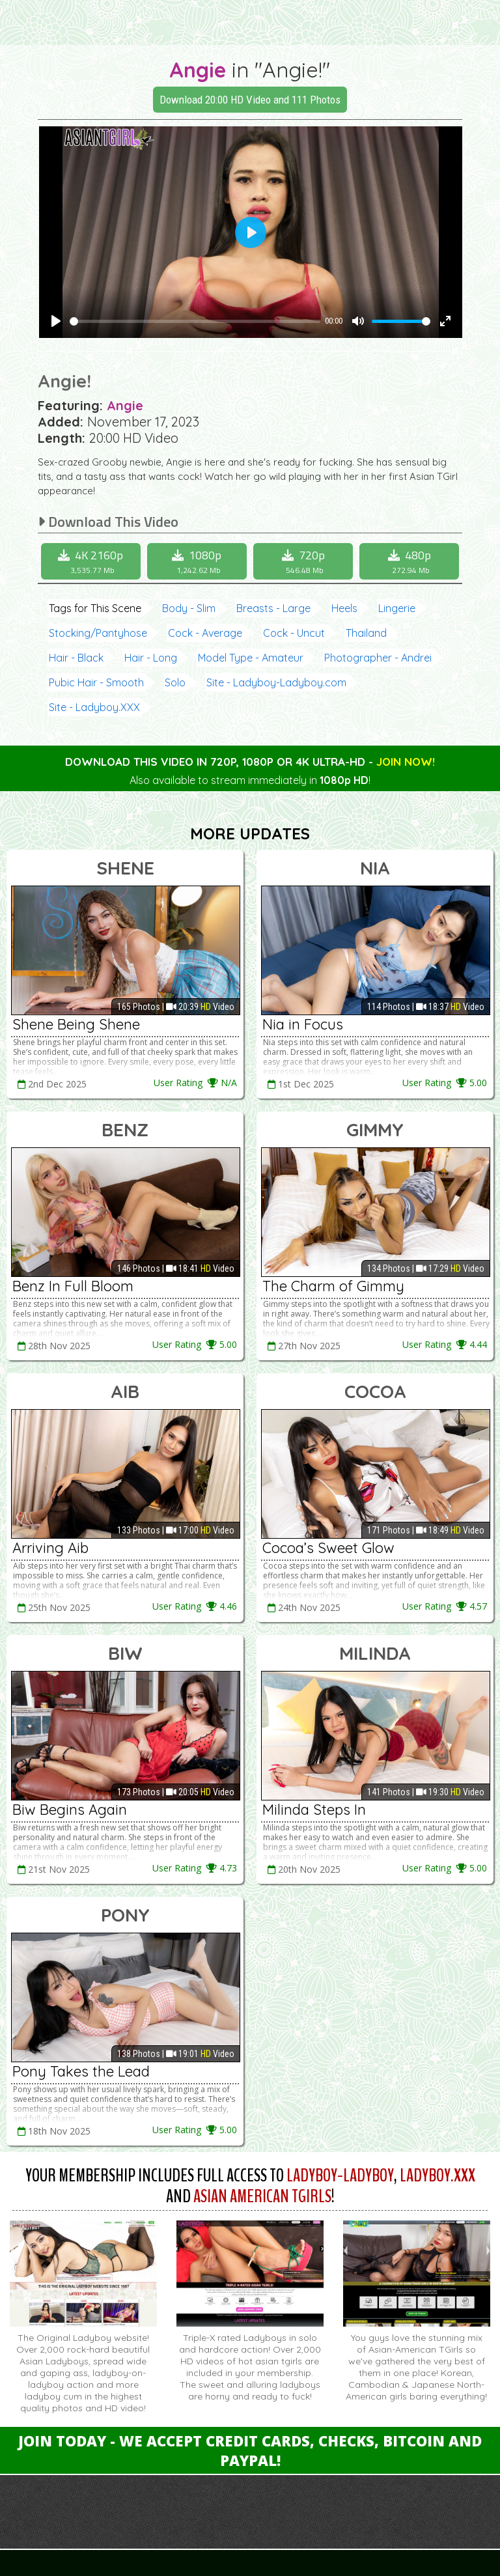 This screenshot has width=500, height=2576. Describe the element at coordinates (198, 561) in the screenshot. I see `1080p` at that location.